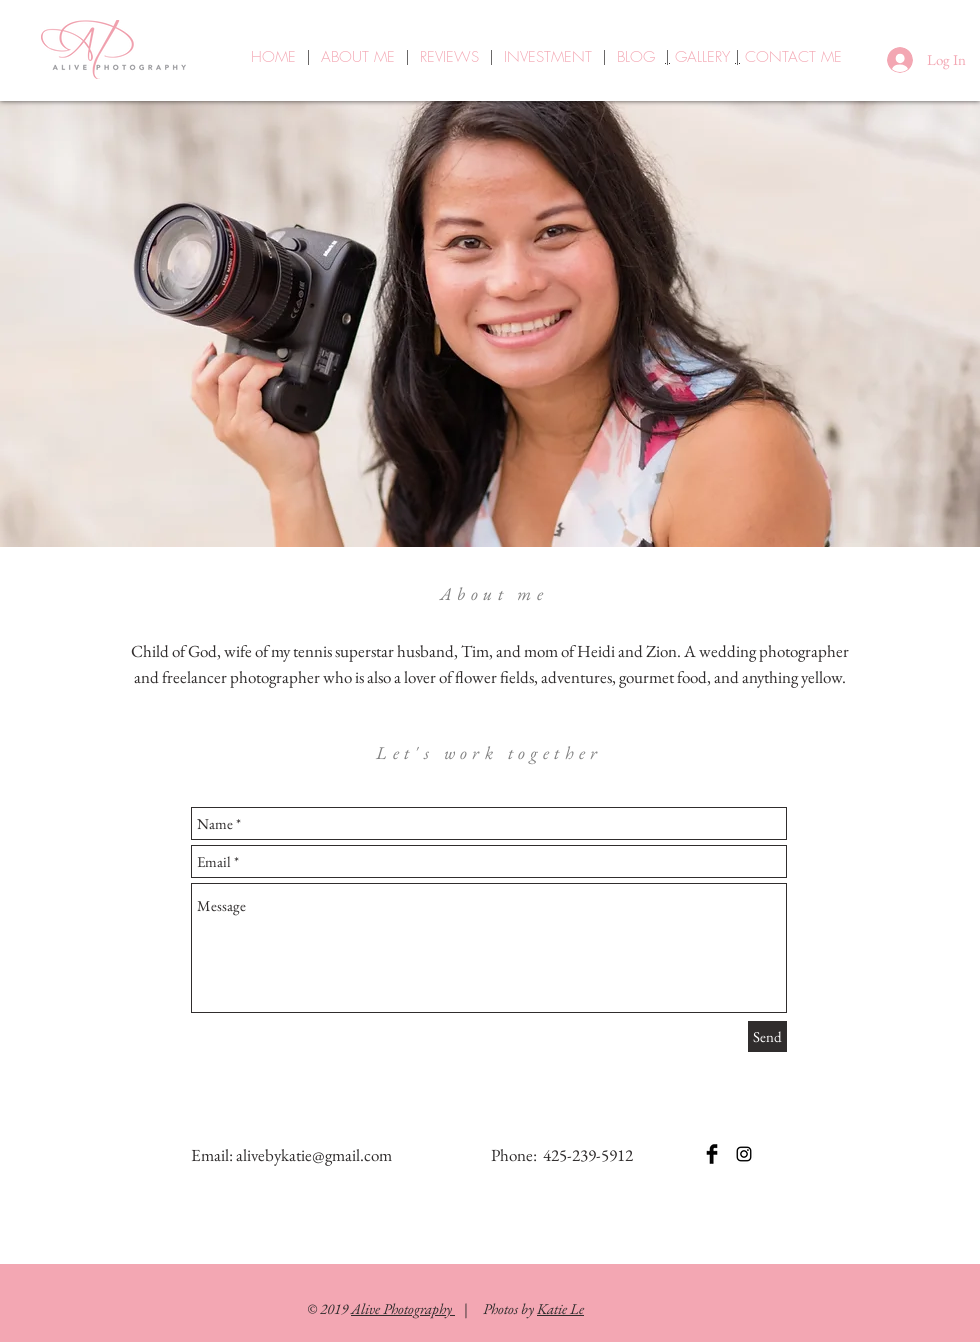  What do you see at coordinates (560, 1308) in the screenshot?
I see `Katie Le` at bounding box center [560, 1308].